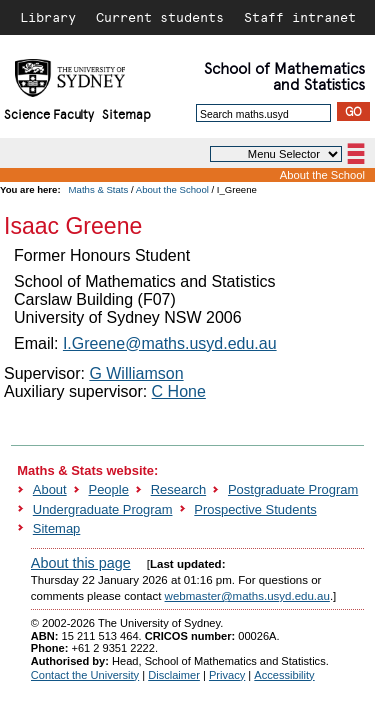 The image size is (375, 720). What do you see at coordinates (300, 17) in the screenshot?
I see `Staff intranet` at bounding box center [300, 17].